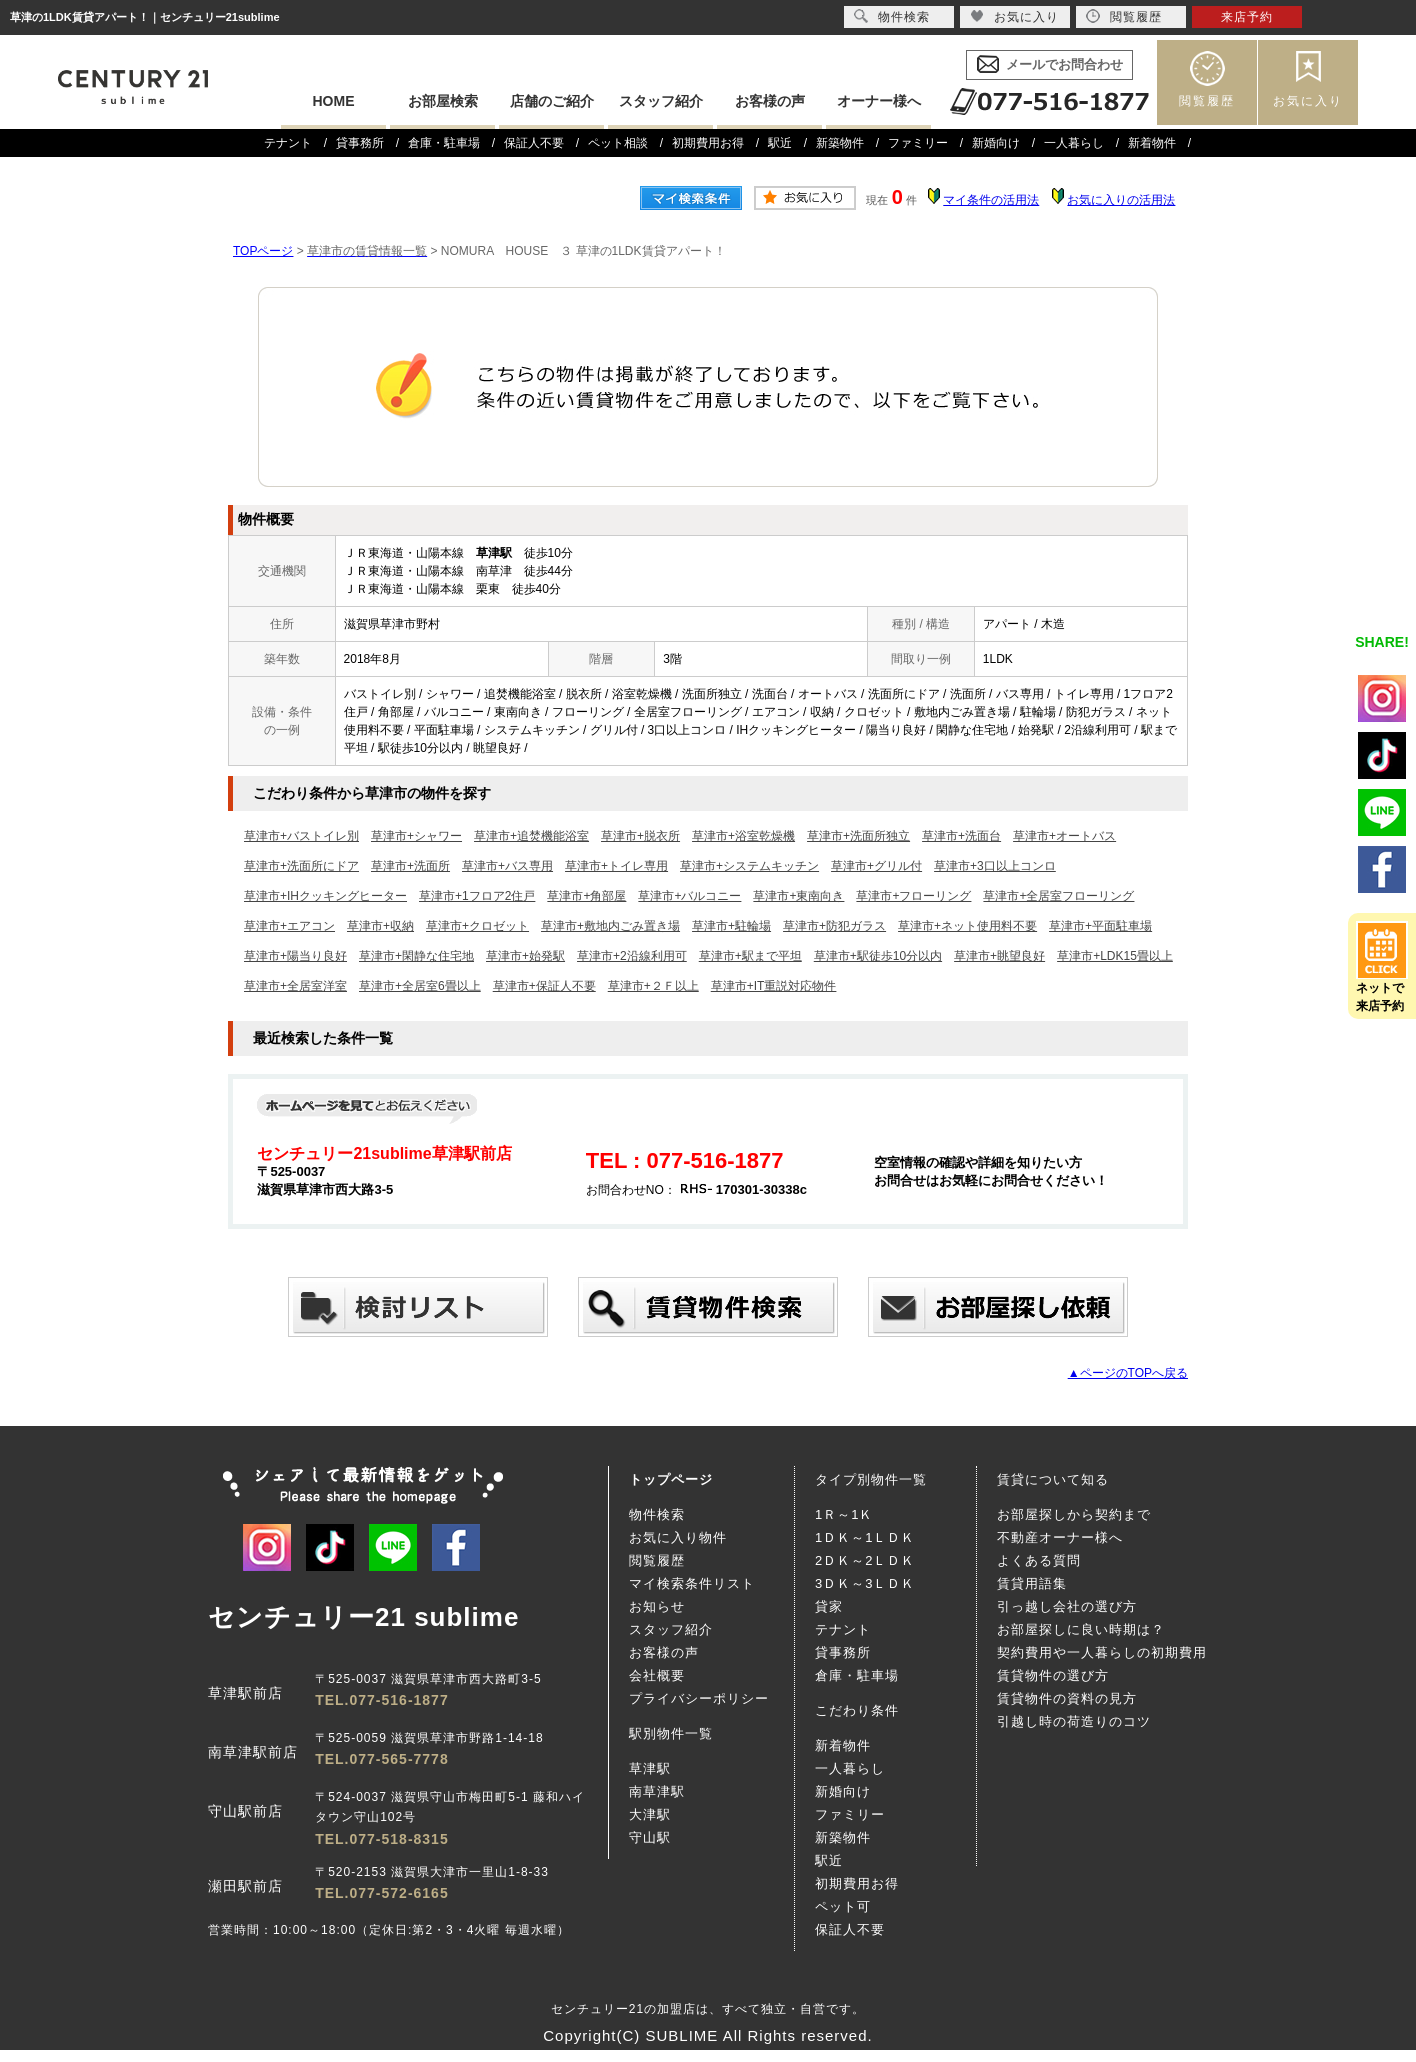 The height and width of the screenshot is (2062, 1416). What do you see at coordinates (678, 1537) in the screenshot?
I see `お気に入り物件` at bounding box center [678, 1537].